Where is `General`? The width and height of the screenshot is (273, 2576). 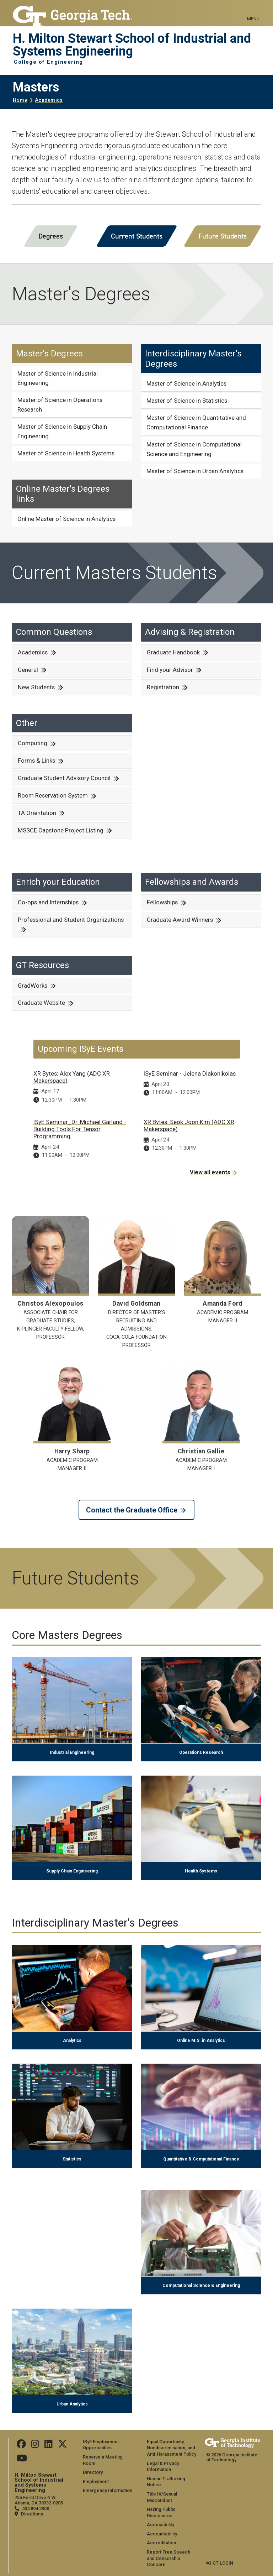
General is located at coordinates (28, 669).